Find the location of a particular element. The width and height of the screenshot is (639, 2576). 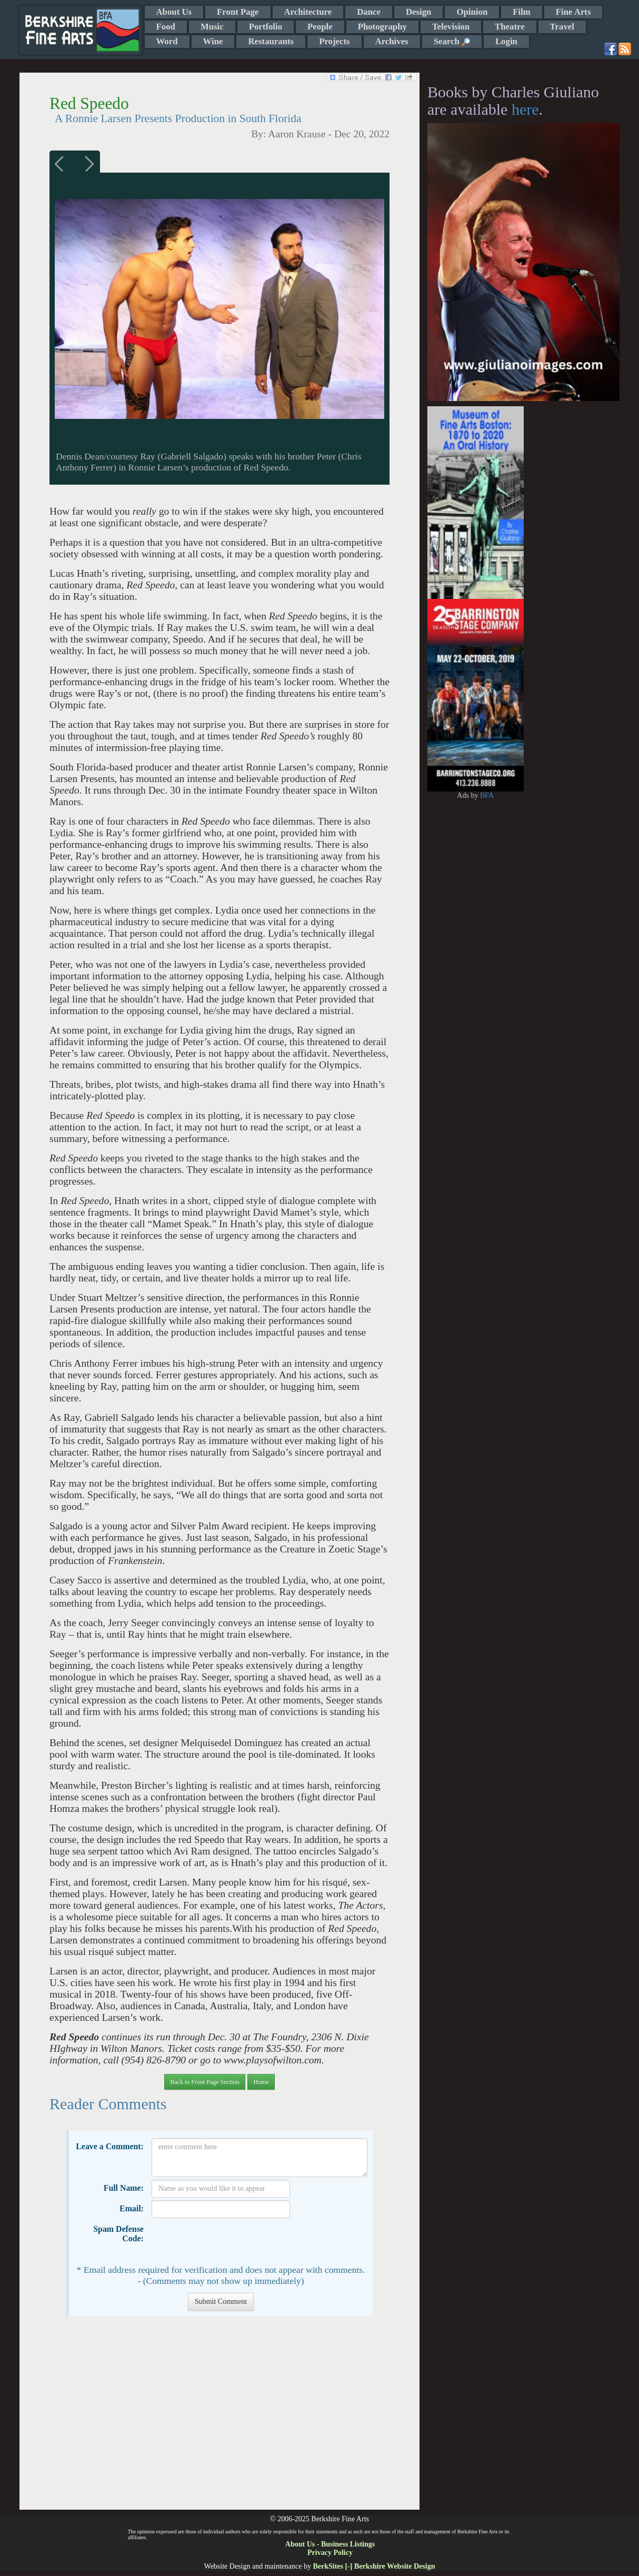

Back to Front Page Section is located at coordinates (204, 2082).